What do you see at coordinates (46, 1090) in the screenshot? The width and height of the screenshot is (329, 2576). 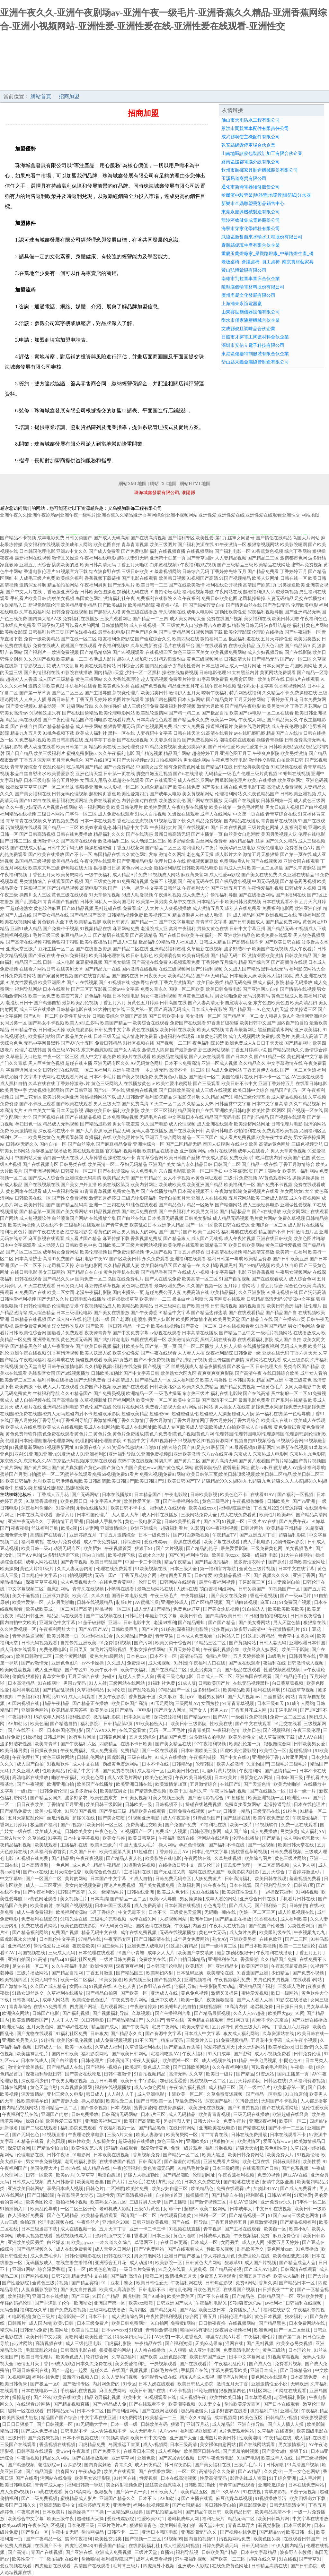 I see `尤物视频电影网站` at bounding box center [46, 1090].